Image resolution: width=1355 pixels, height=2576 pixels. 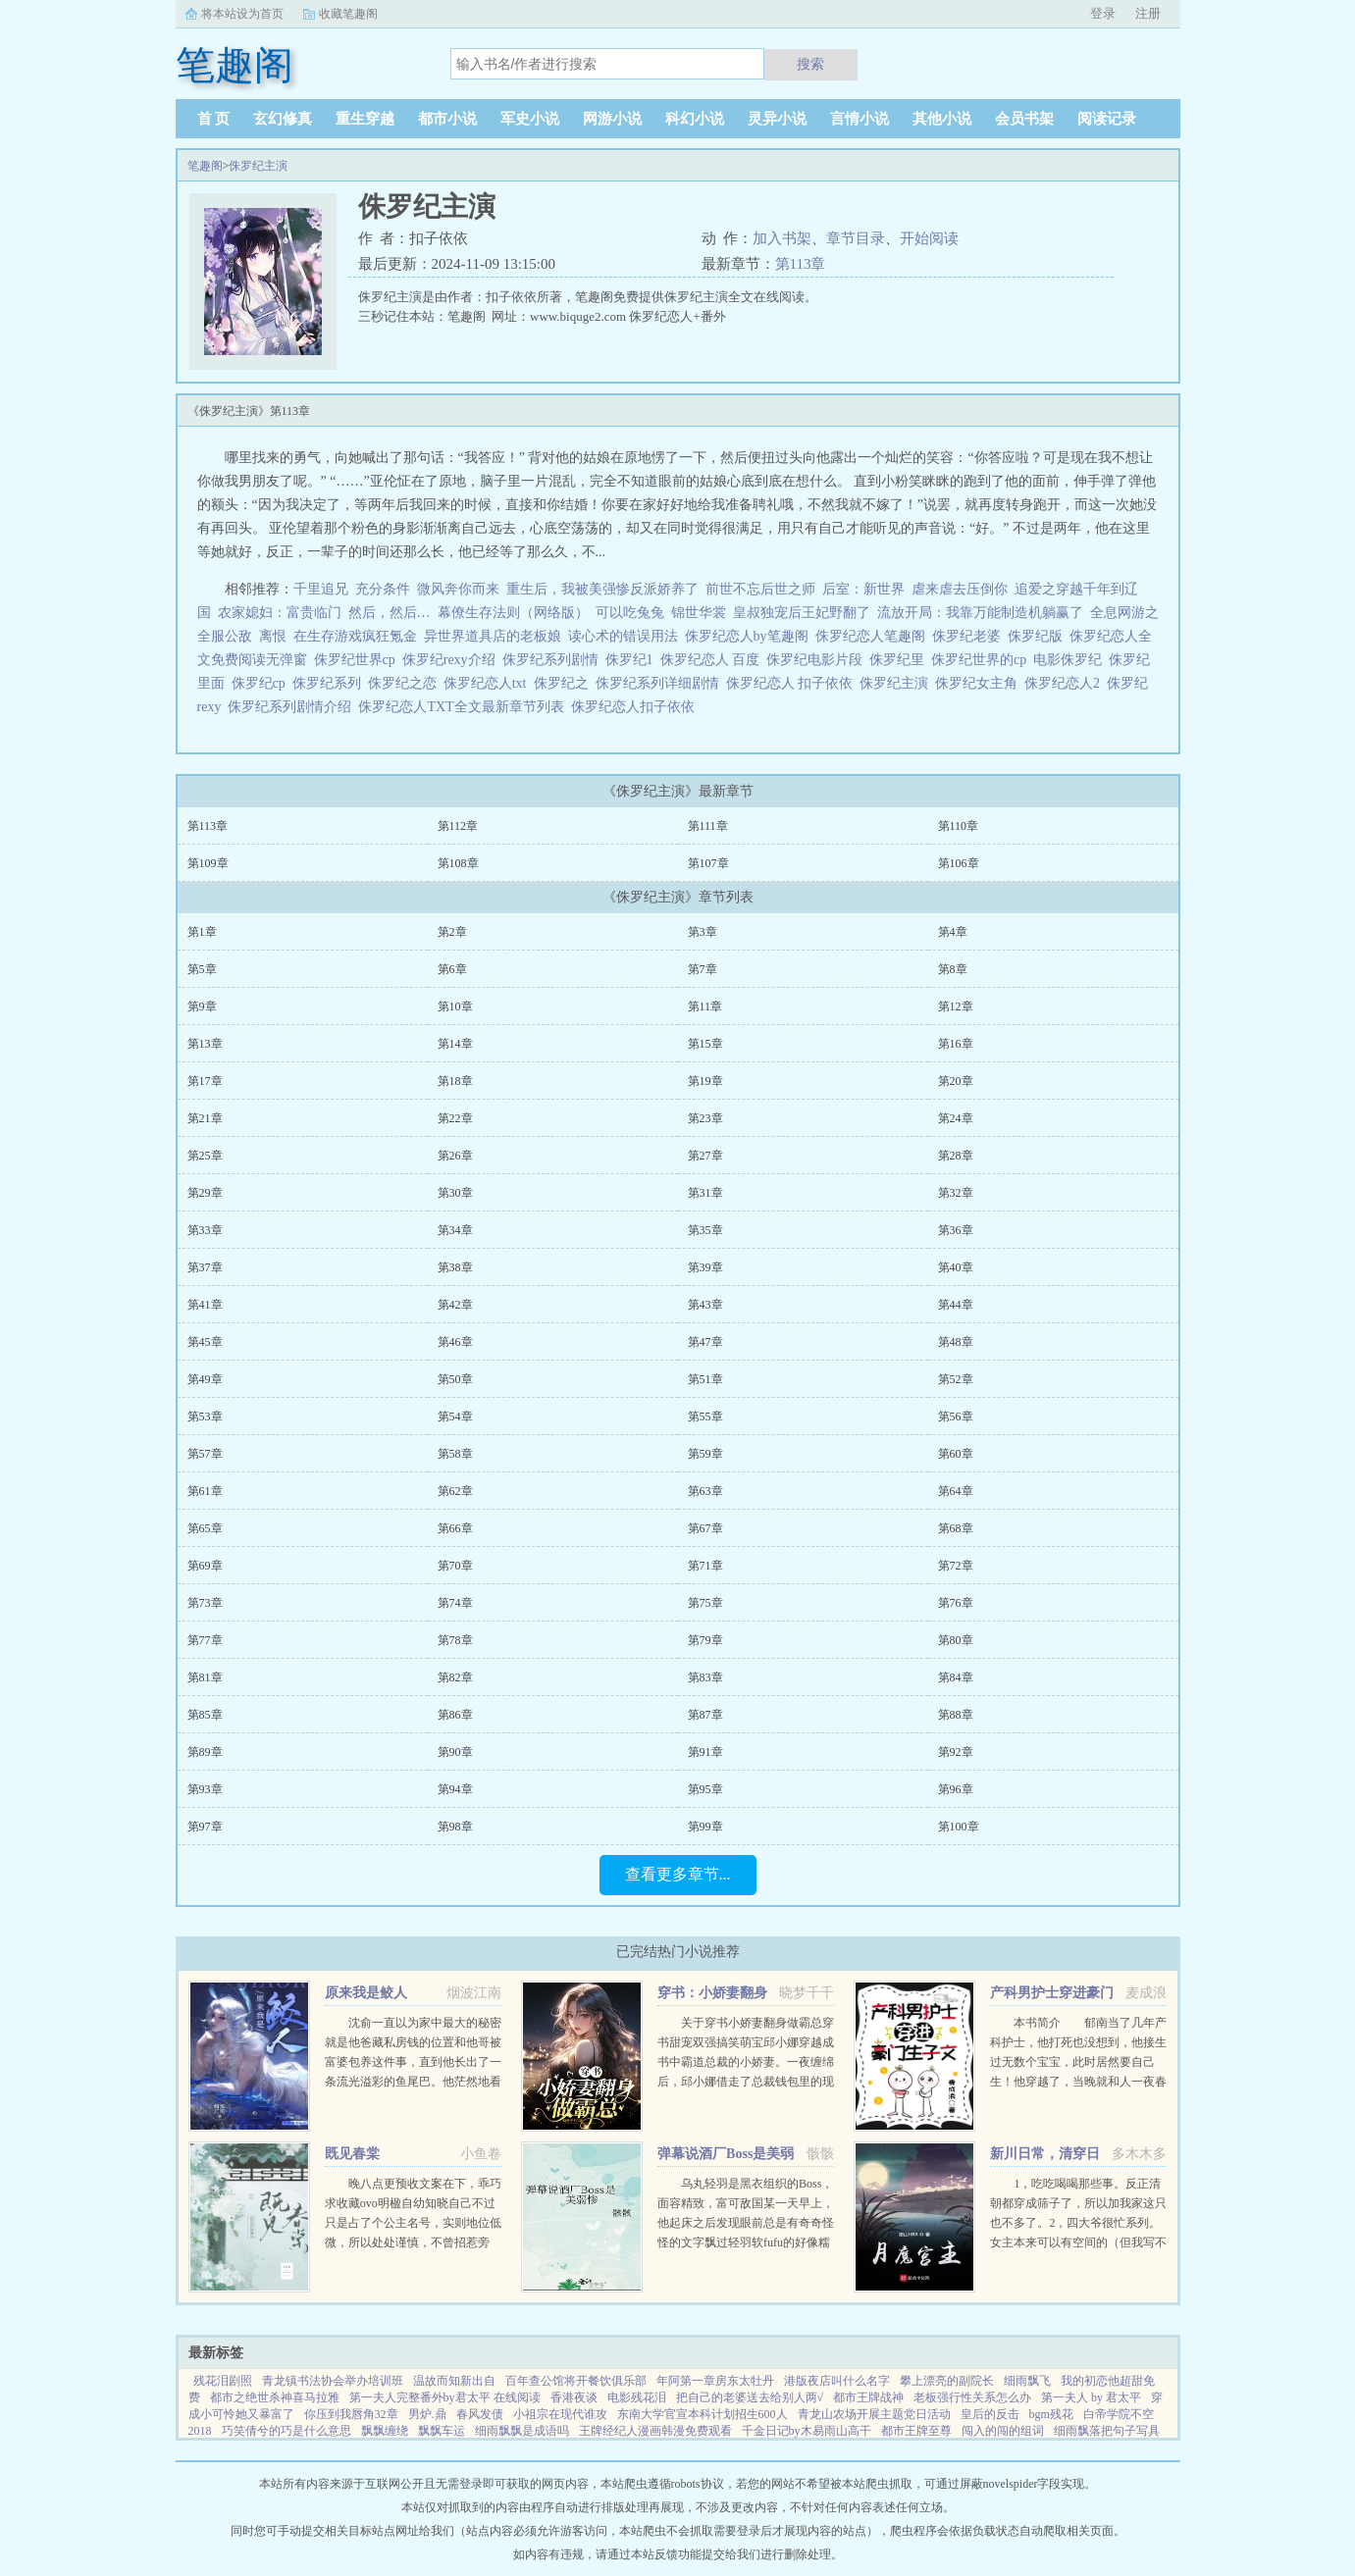 What do you see at coordinates (389, 612) in the screenshot?
I see `然后，然后…` at bounding box center [389, 612].